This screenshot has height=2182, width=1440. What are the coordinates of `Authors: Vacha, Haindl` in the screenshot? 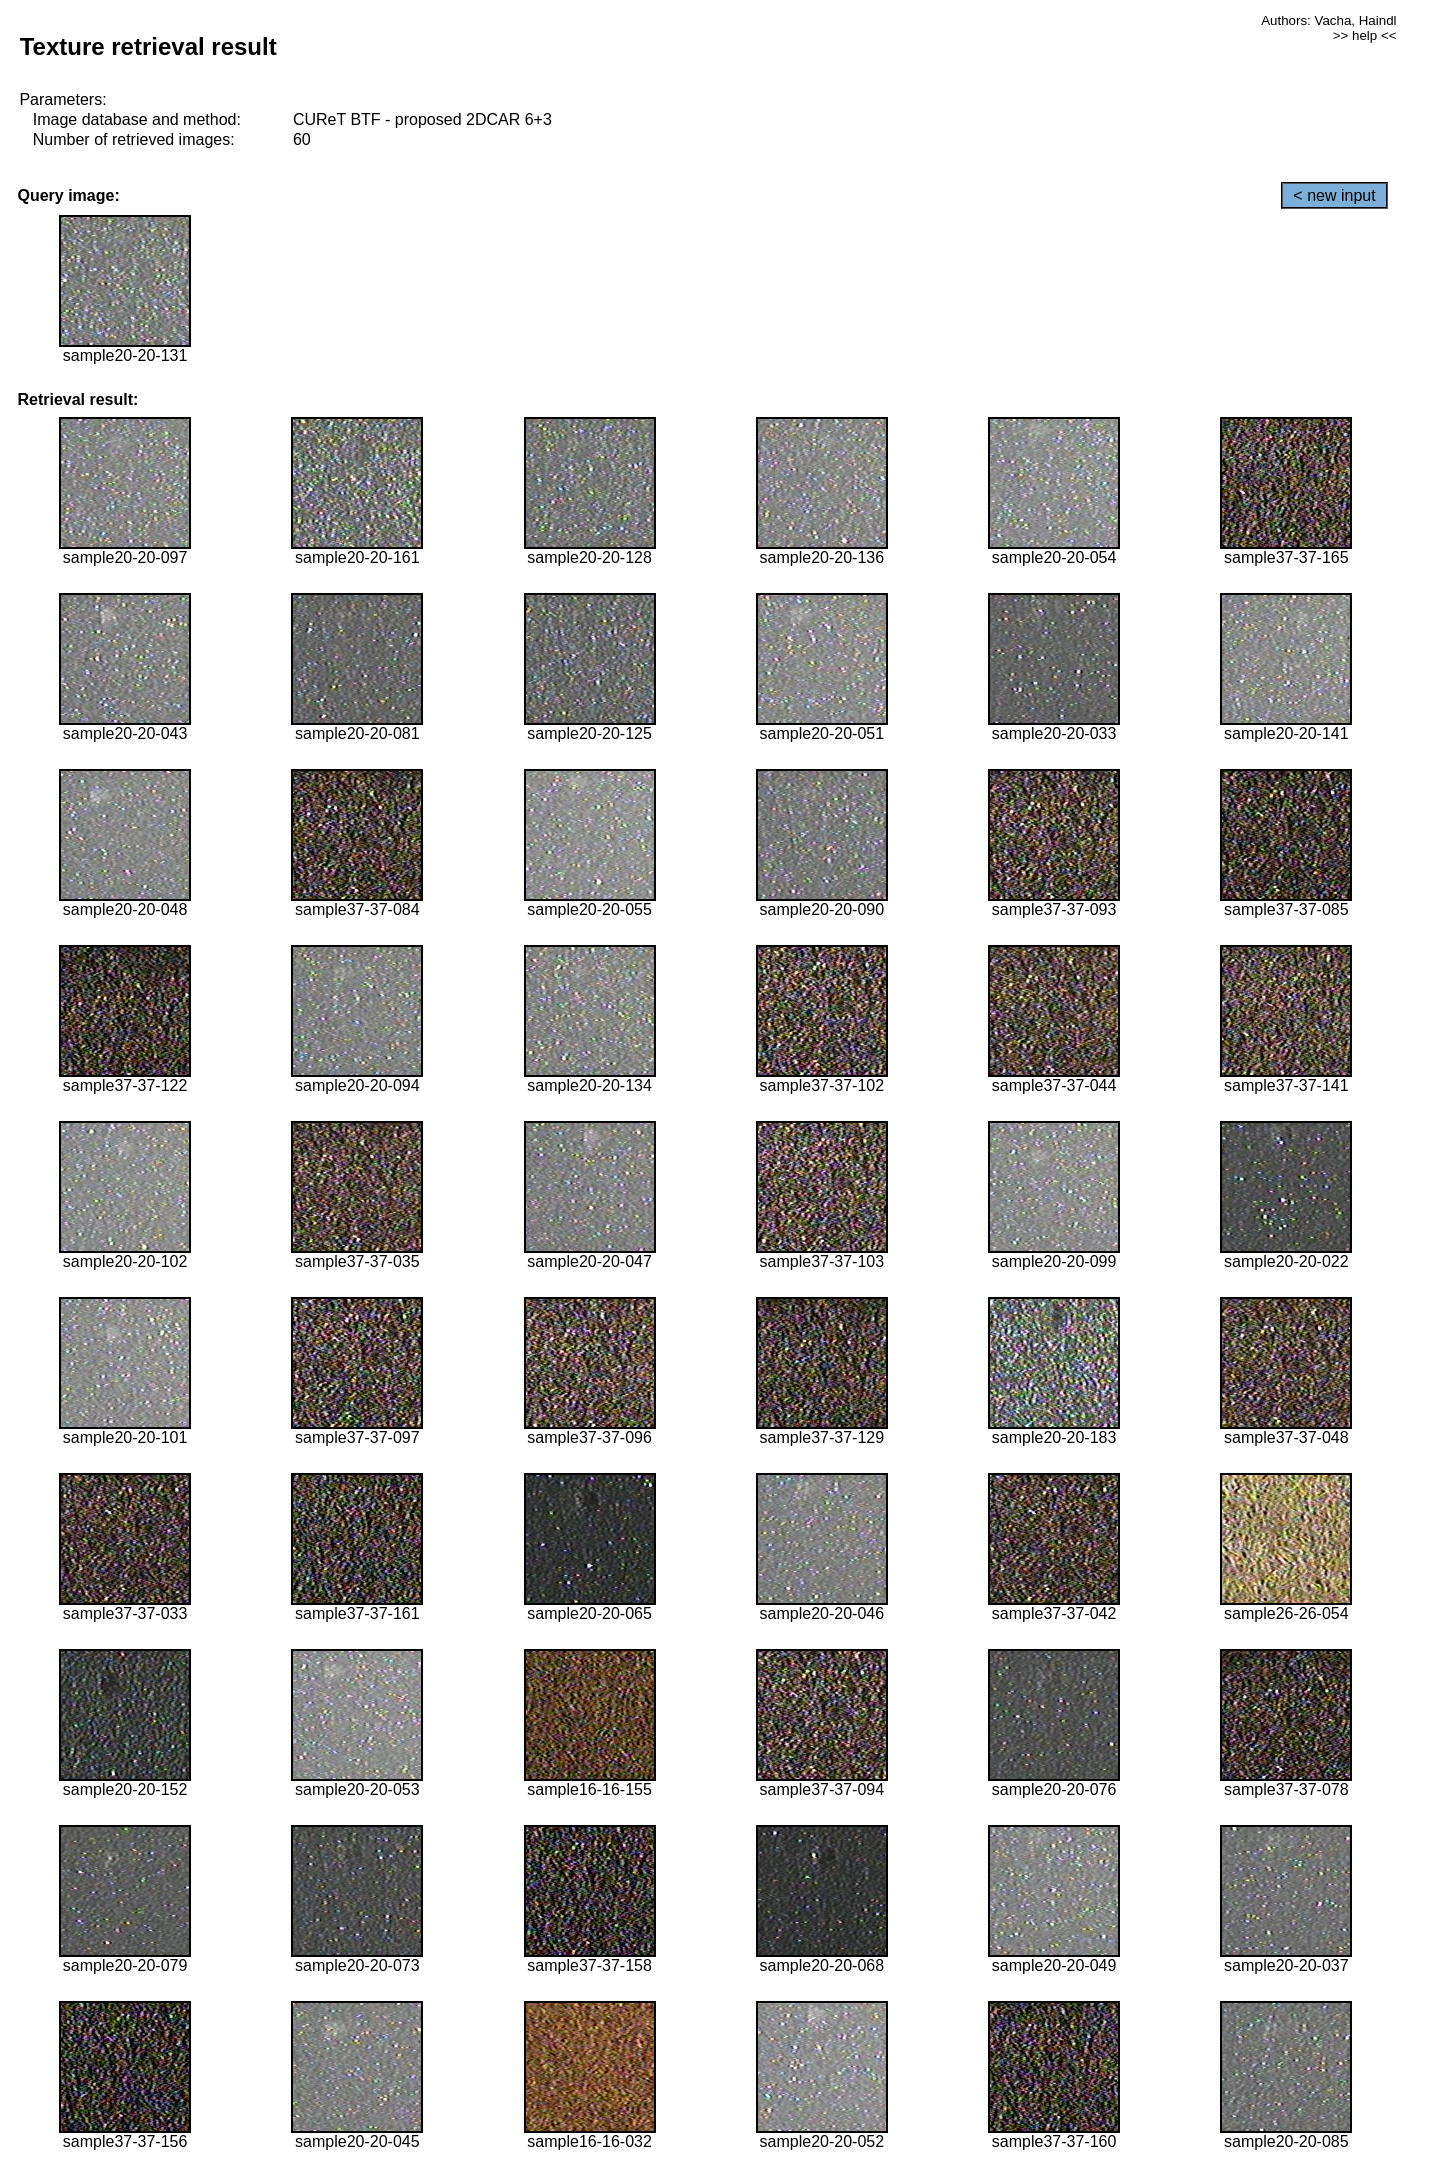 It's located at (1328, 20).